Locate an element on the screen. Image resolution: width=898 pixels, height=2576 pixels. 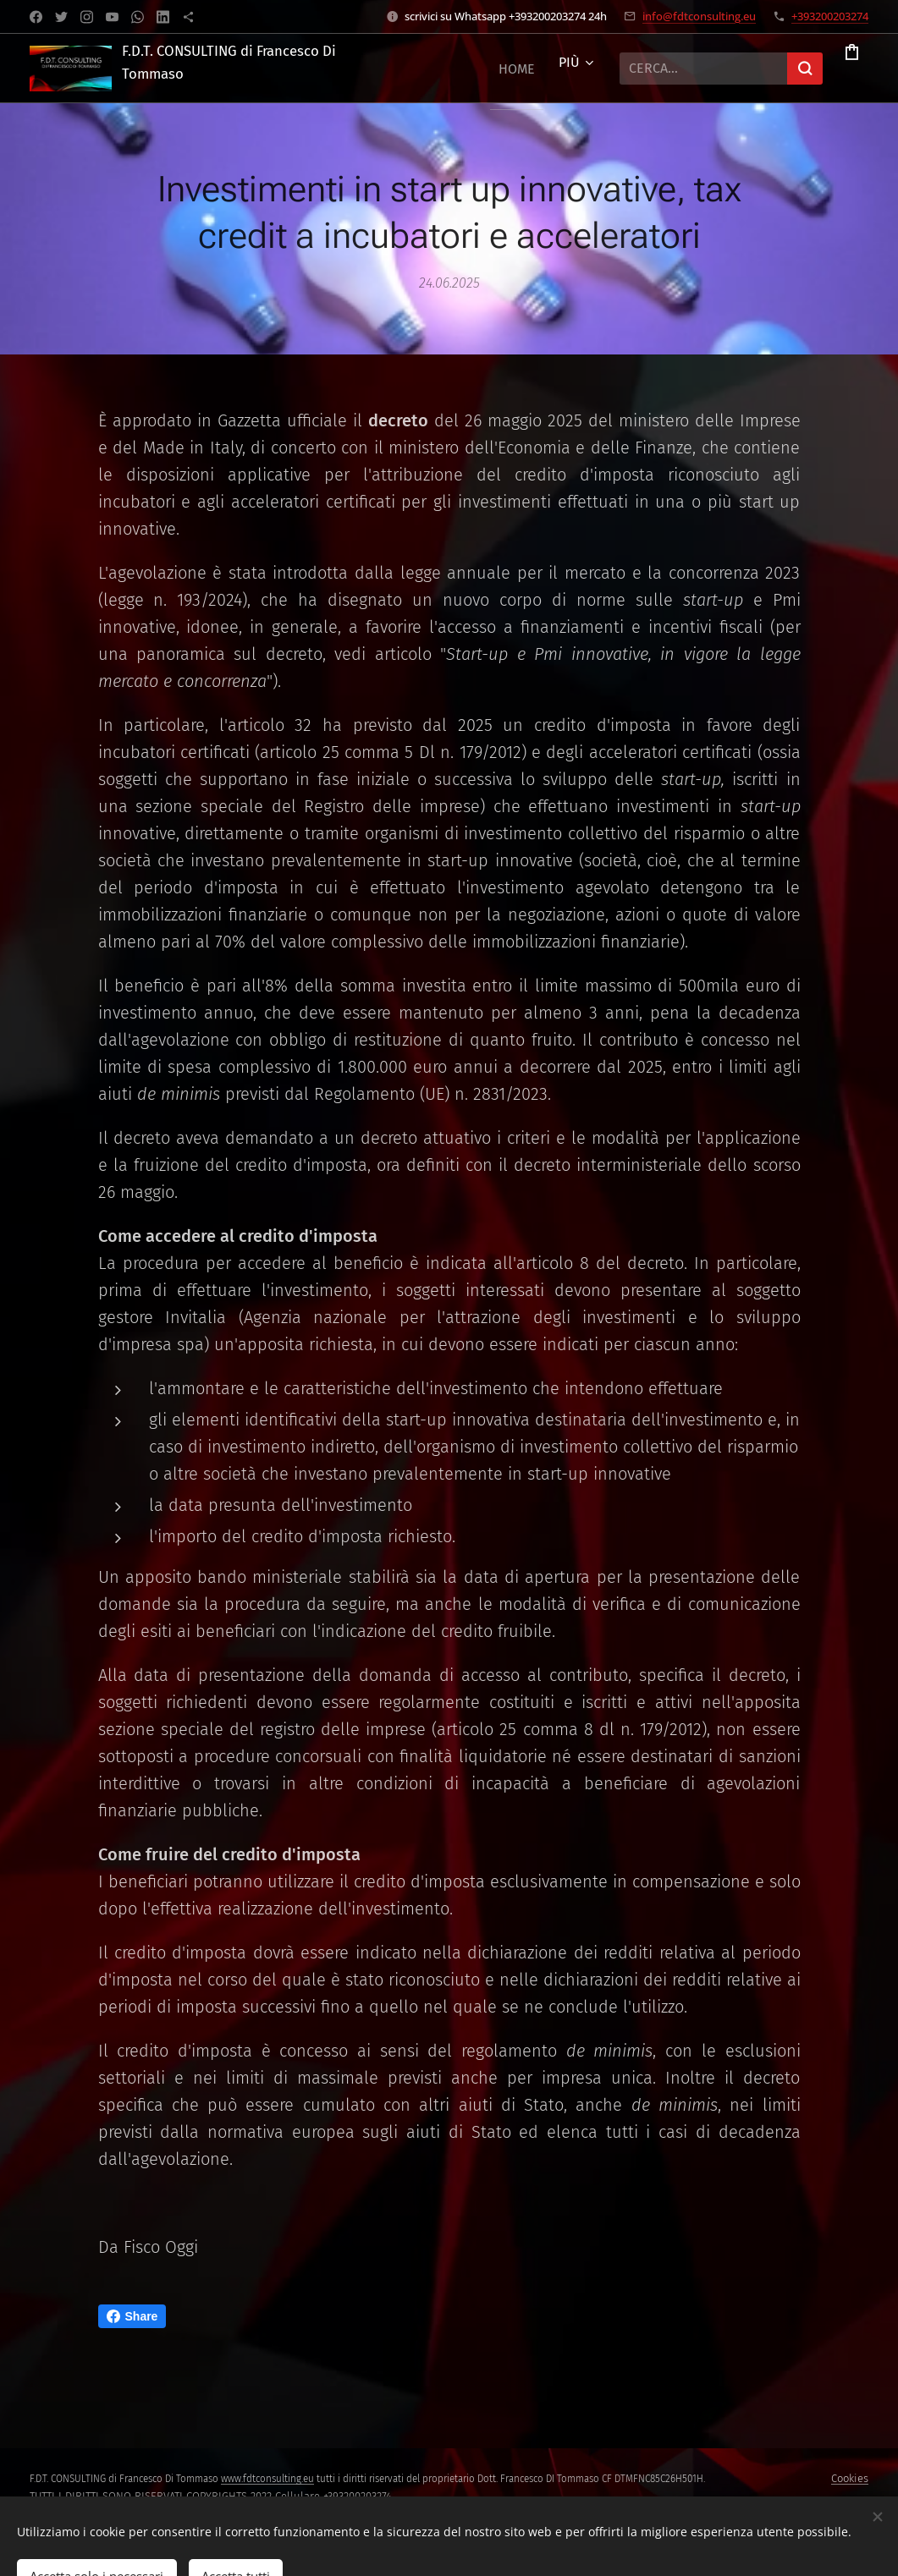
info@fdtconsulting.eu is located at coordinates (699, 16).